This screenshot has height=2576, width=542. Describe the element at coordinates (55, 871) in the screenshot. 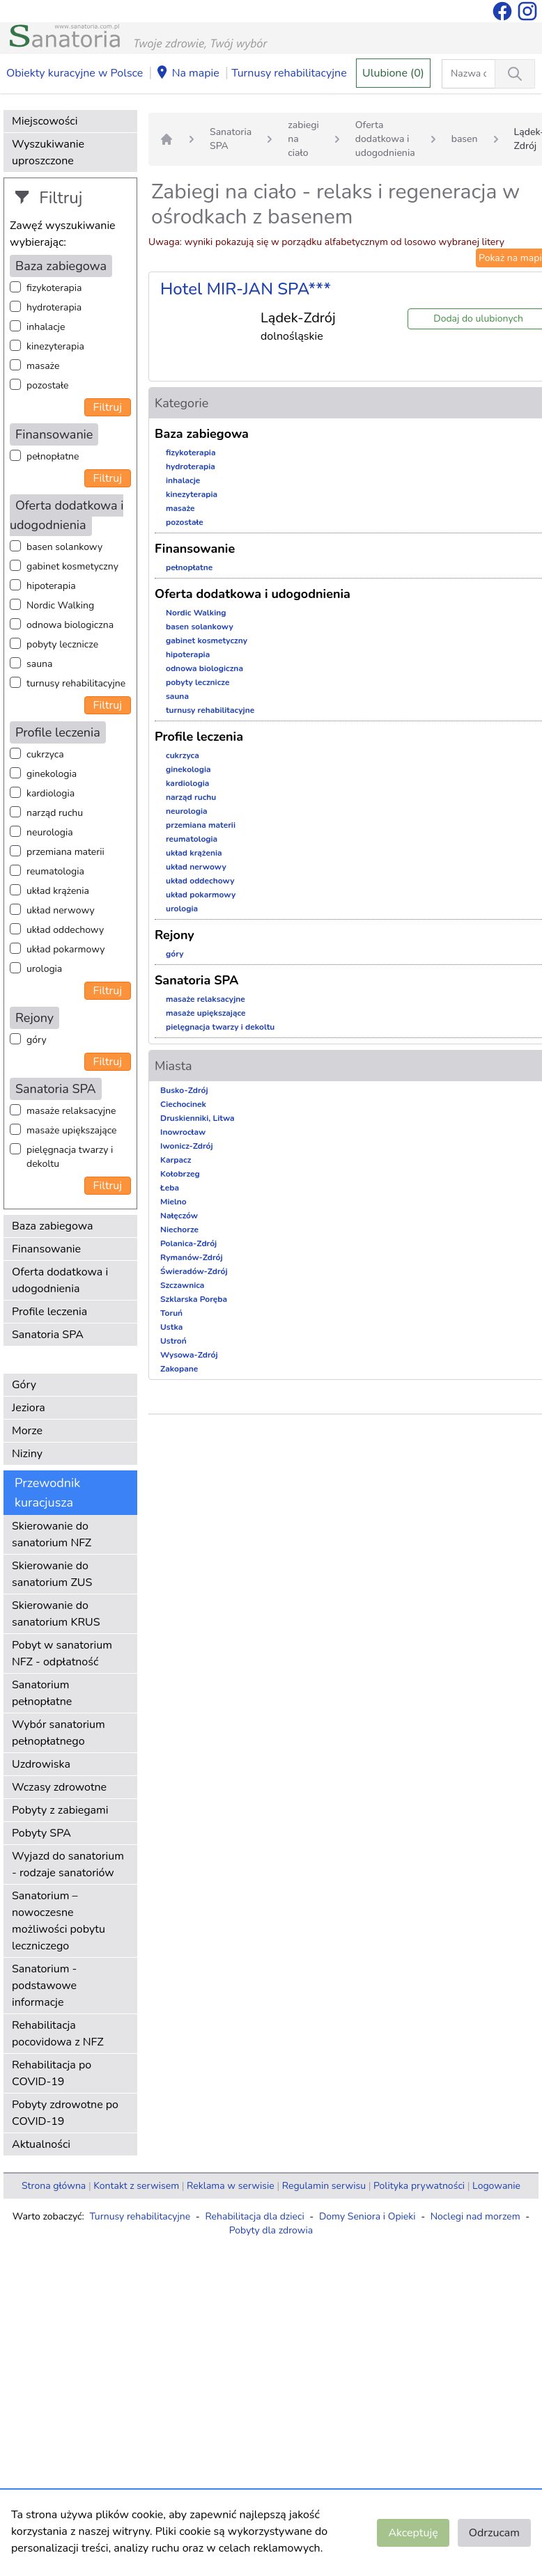

I see `reumatologia` at that location.